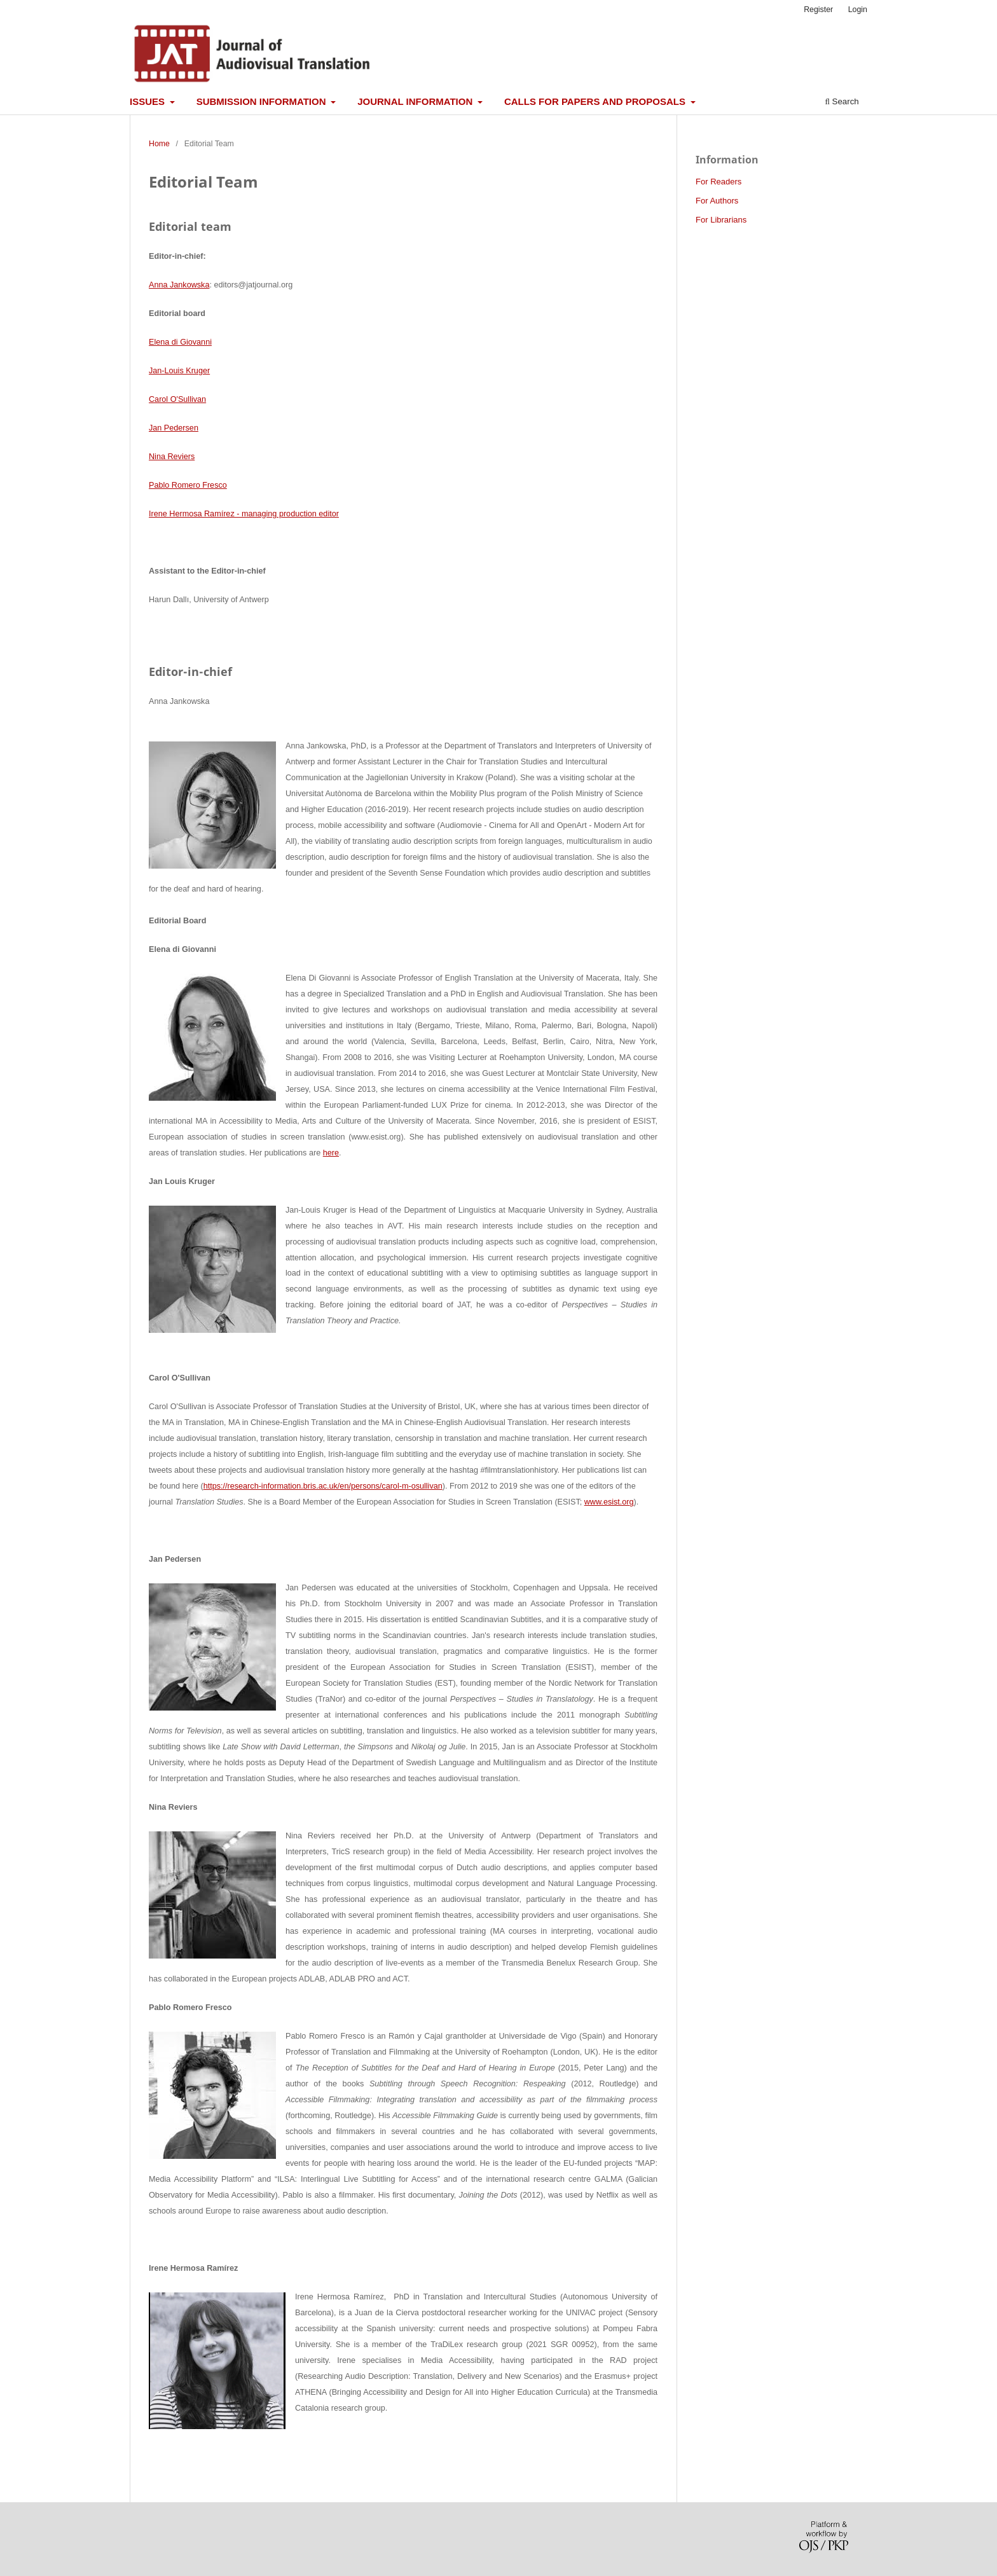 This screenshot has height=2576, width=997. Describe the element at coordinates (262, 101) in the screenshot. I see `Submission information` at that location.